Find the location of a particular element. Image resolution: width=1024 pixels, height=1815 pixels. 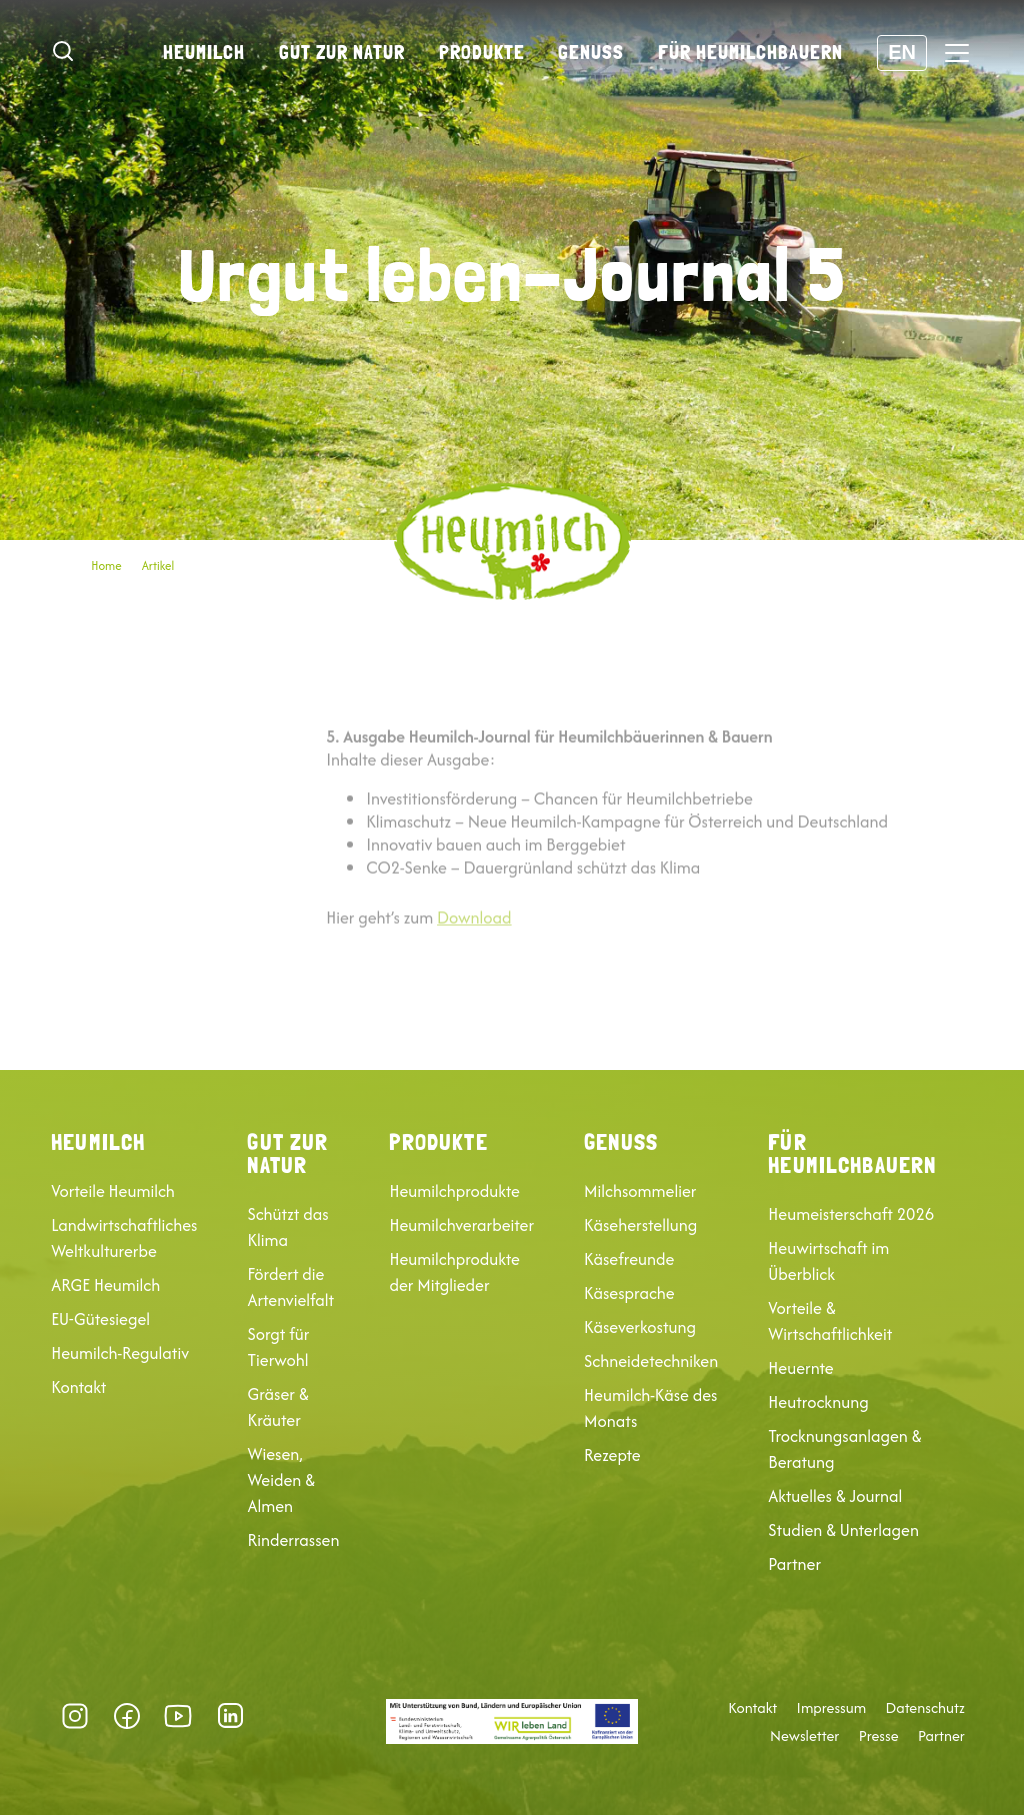

Kontakt is located at coordinates (78, 1387).